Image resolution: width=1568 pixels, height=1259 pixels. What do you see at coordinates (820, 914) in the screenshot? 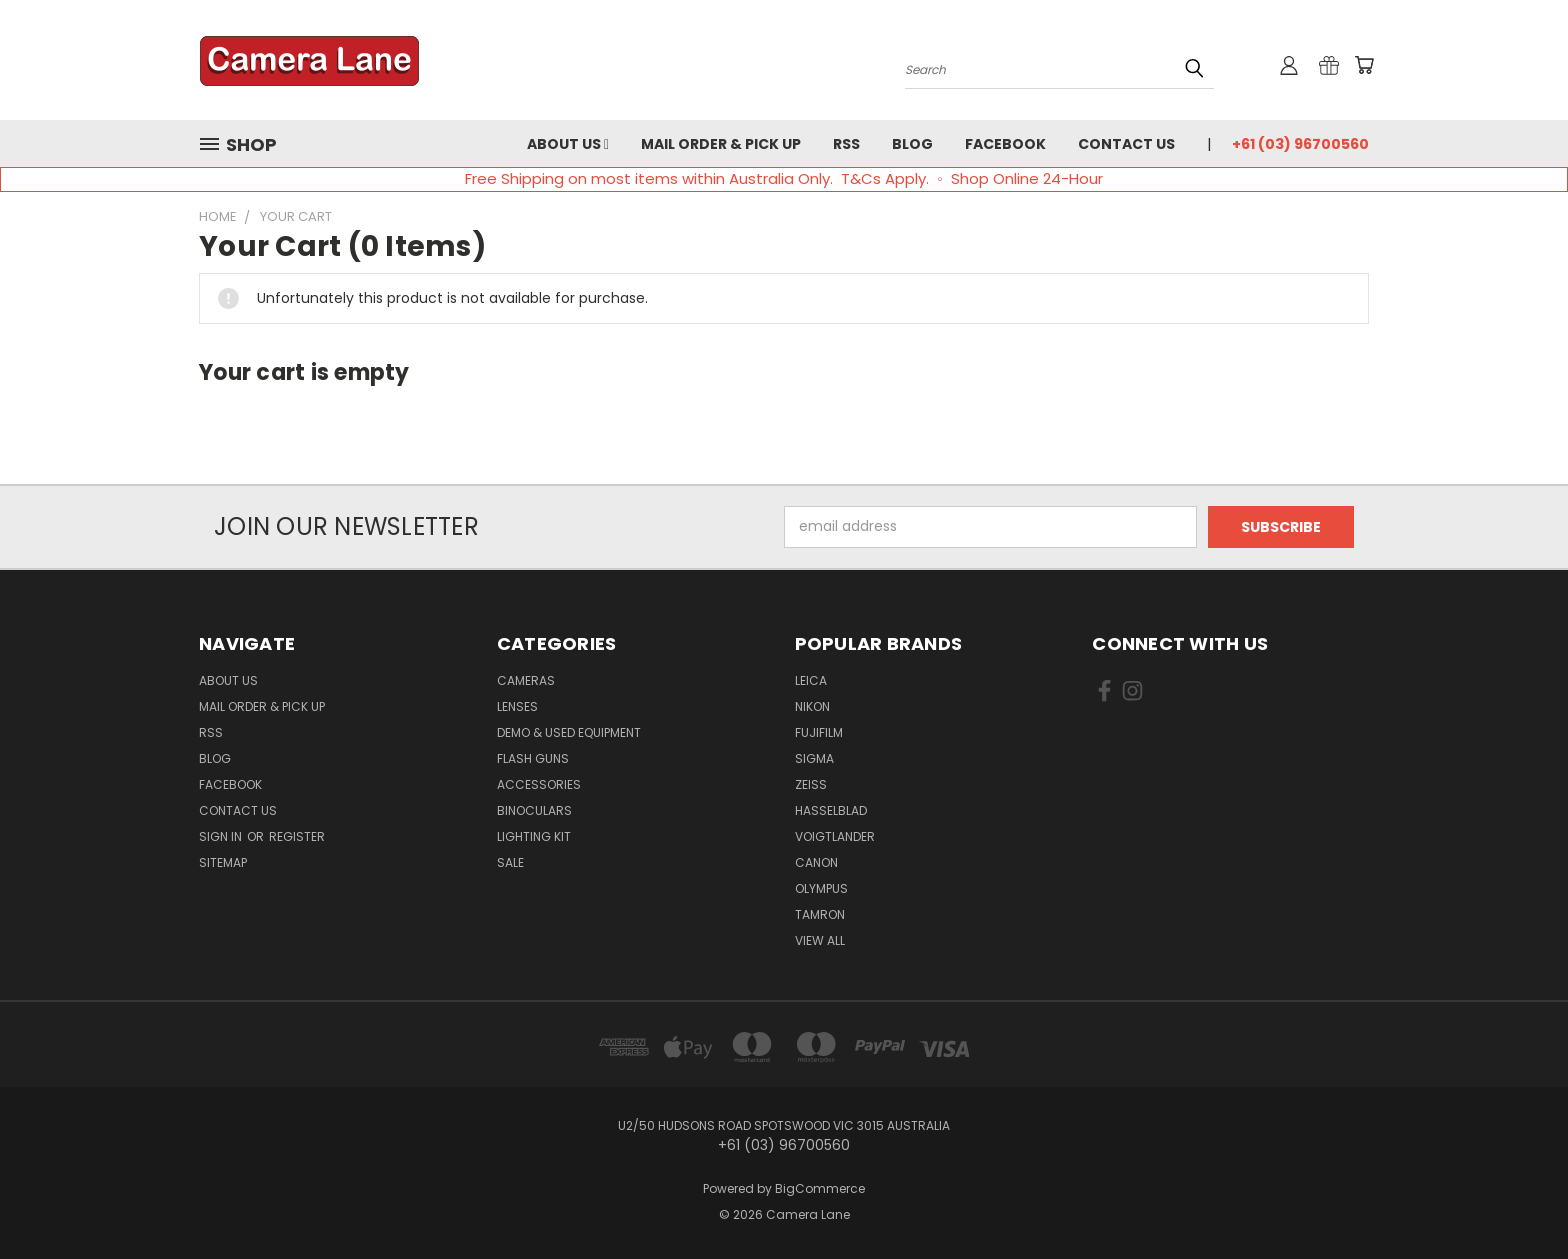
I see `Tamron` at bounding box center [820, 914].